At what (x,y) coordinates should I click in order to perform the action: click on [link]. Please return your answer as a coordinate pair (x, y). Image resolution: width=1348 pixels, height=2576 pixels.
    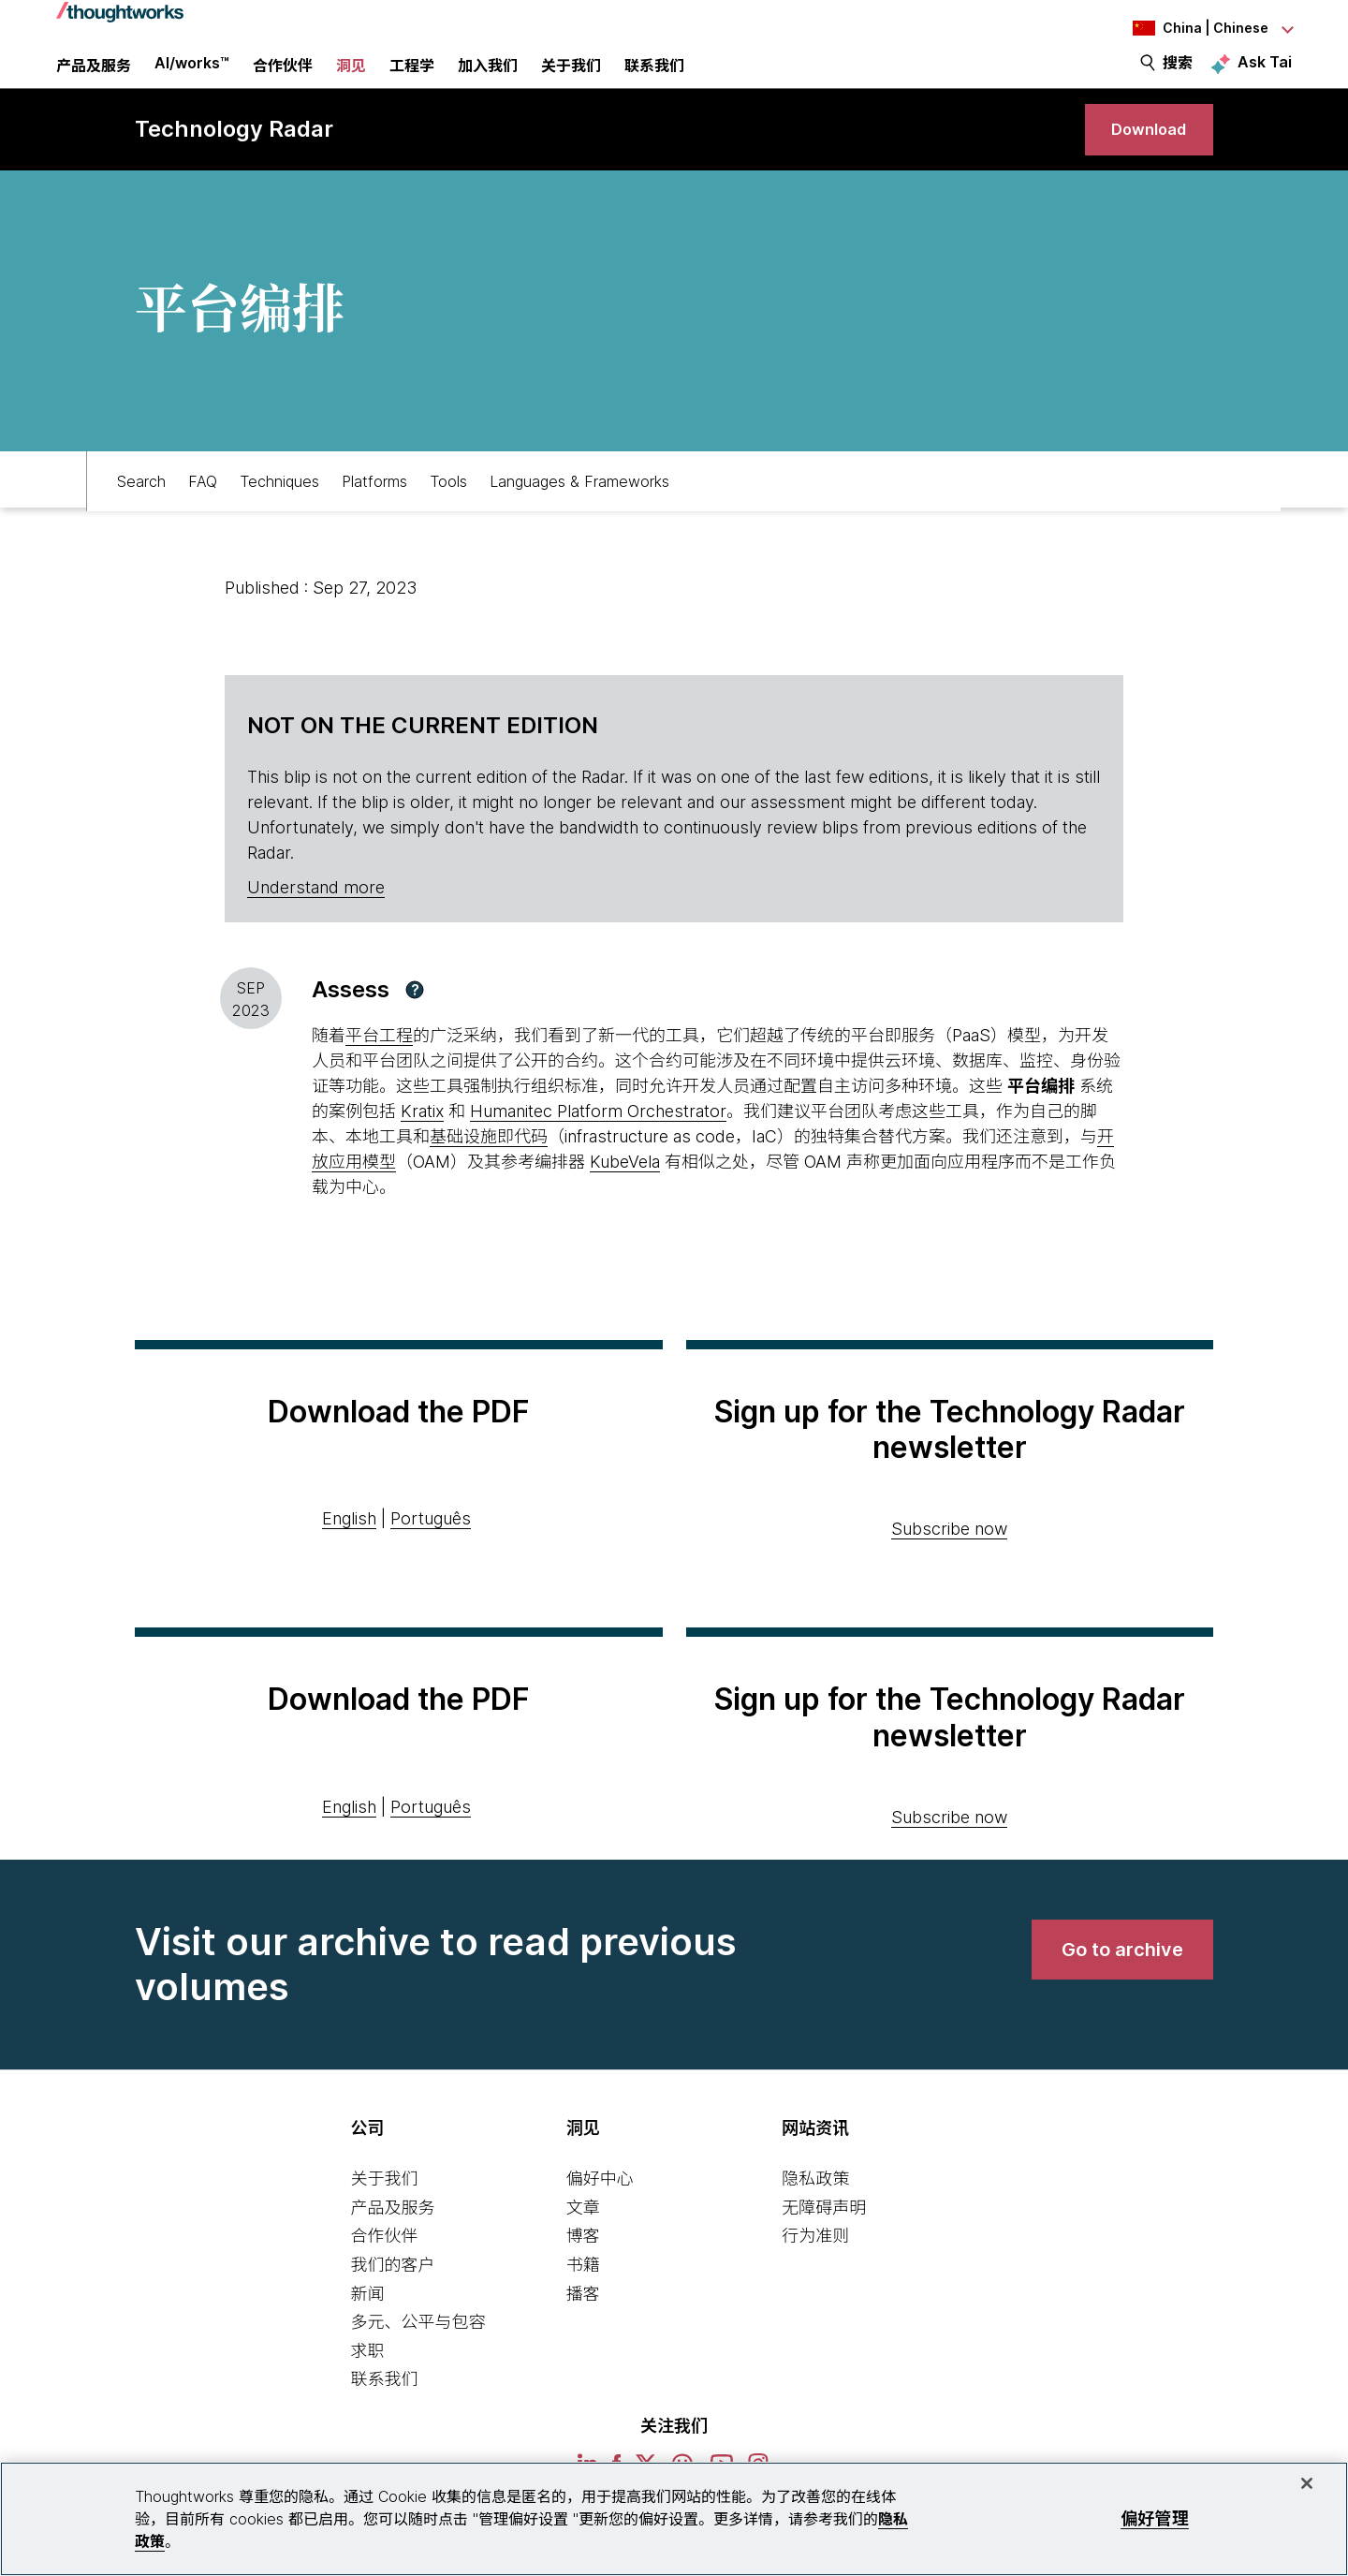
    Looking at the image, I should click on (1142, 156).